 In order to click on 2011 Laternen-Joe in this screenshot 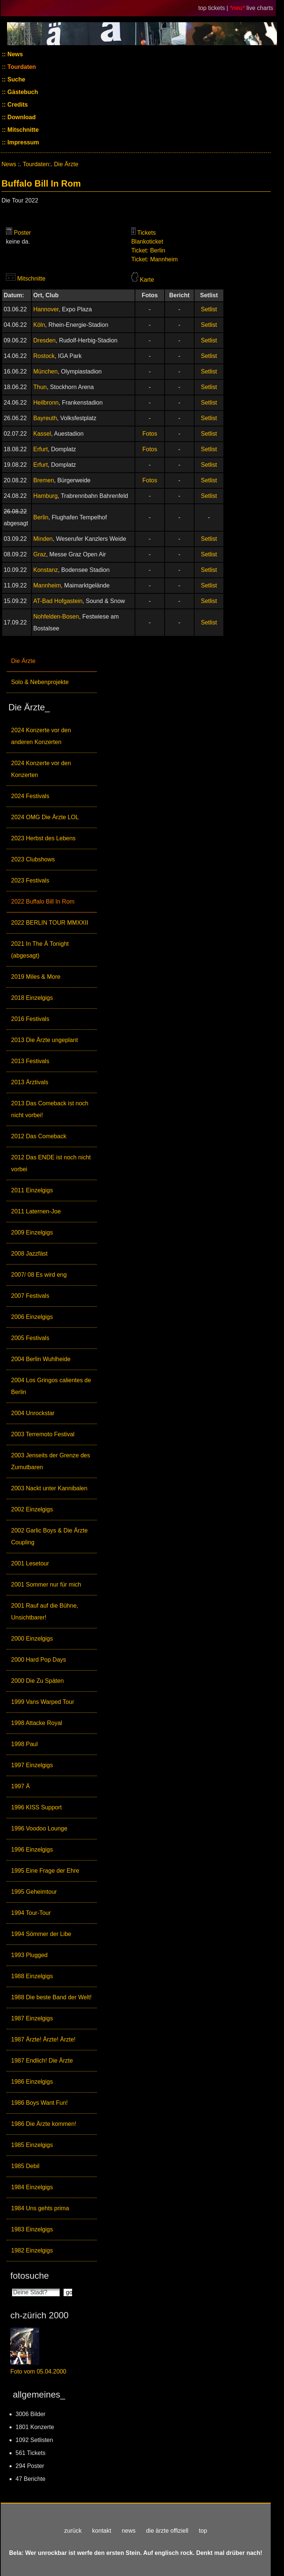, I will do `click(36, 1211)`.